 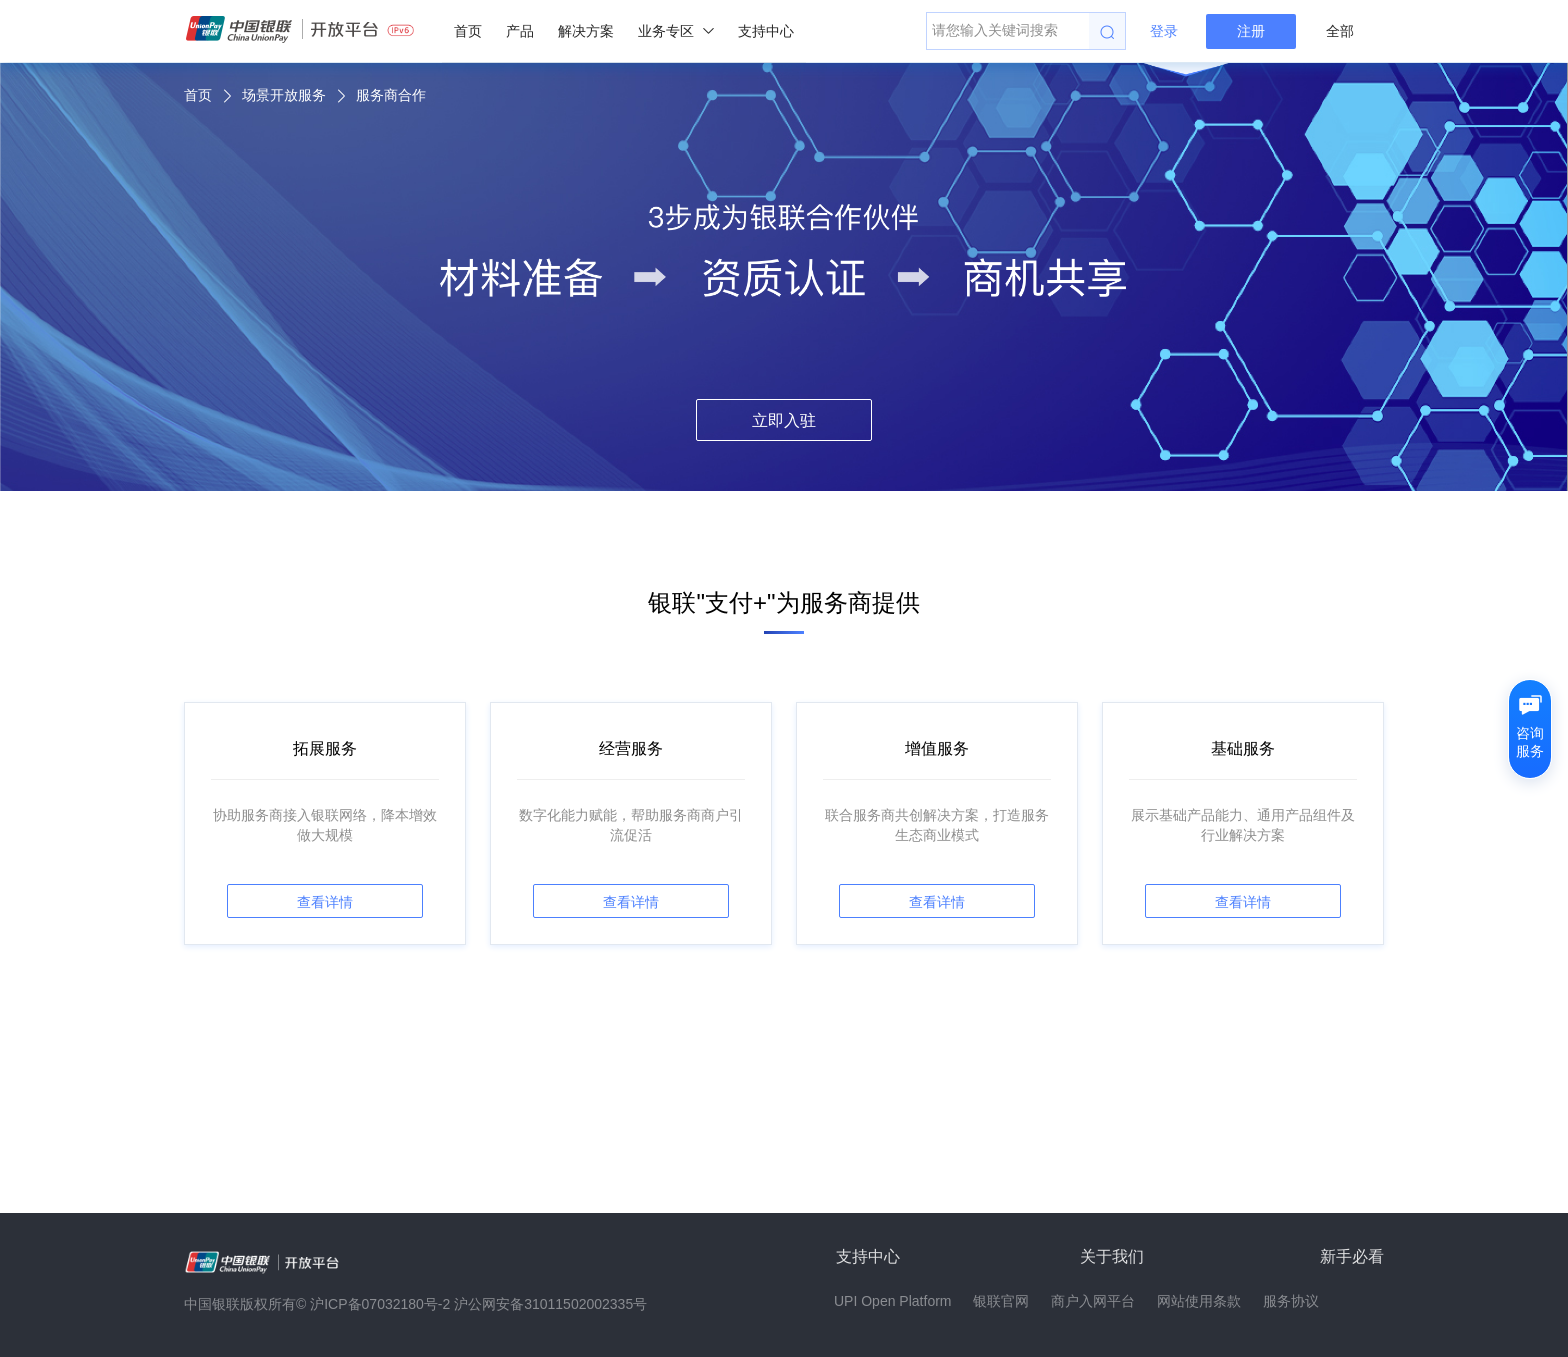 I want to click on 业务专区, so click(x=676, y=31).